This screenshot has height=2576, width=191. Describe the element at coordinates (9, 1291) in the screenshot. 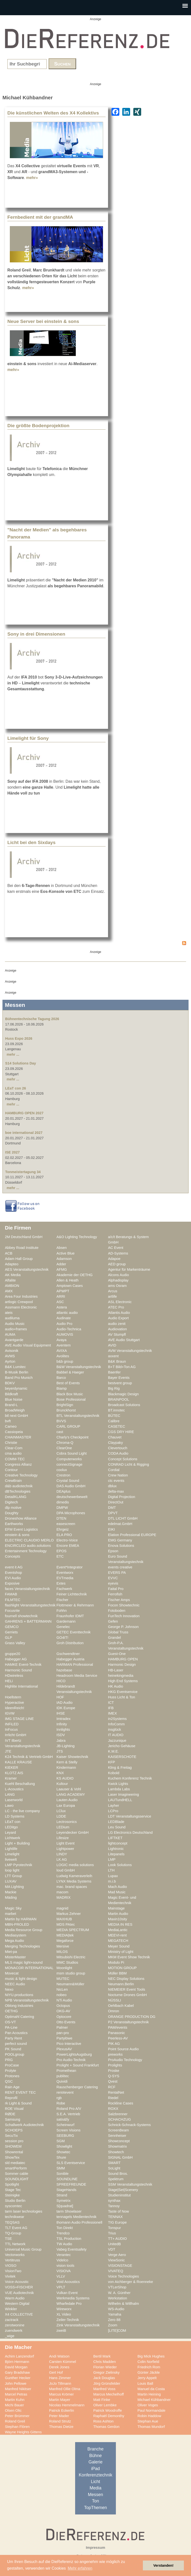

I see `AMX` at that location.